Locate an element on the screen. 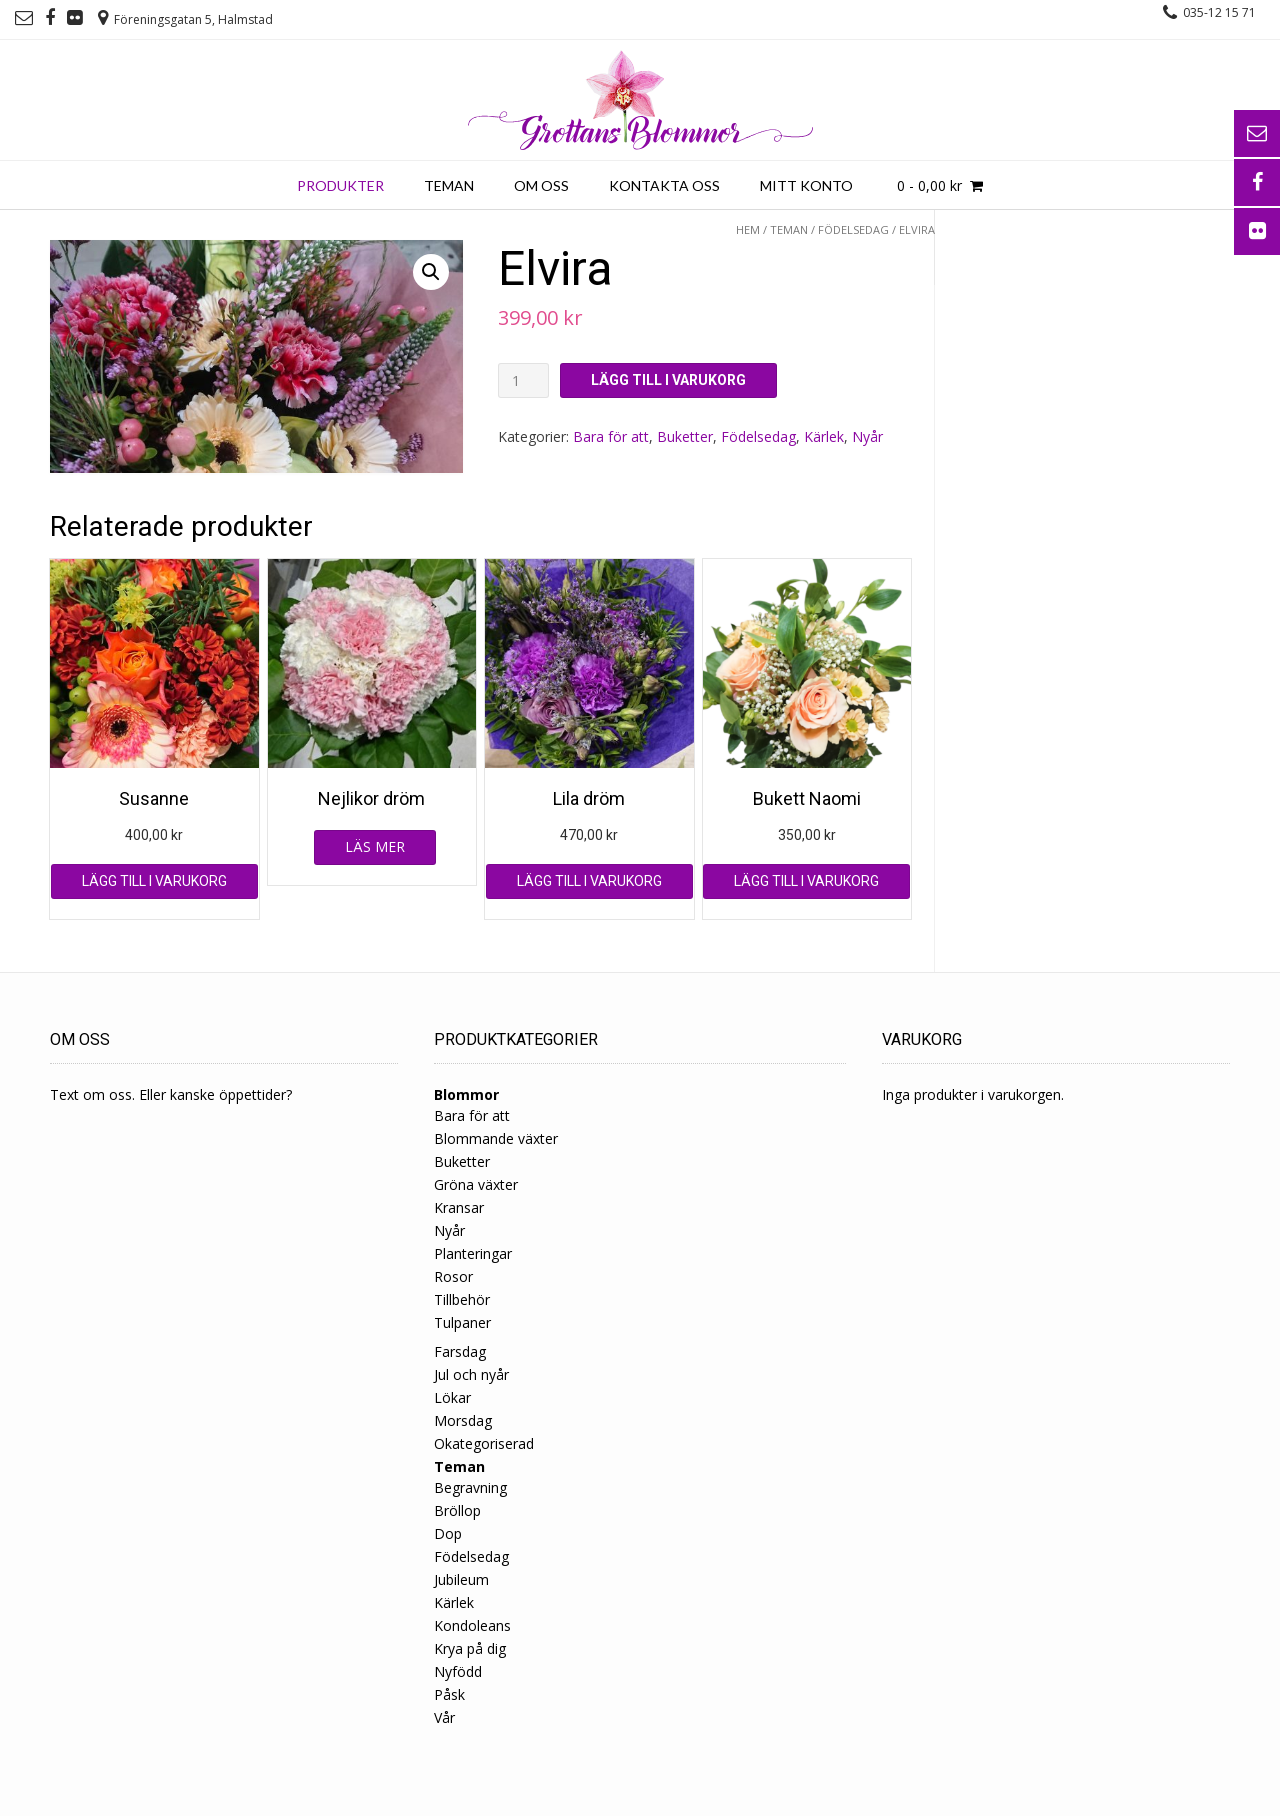 Image resolution: width=1280 pixels, height=1816 pixels. Blommor is located at coordinates (466, 1094).